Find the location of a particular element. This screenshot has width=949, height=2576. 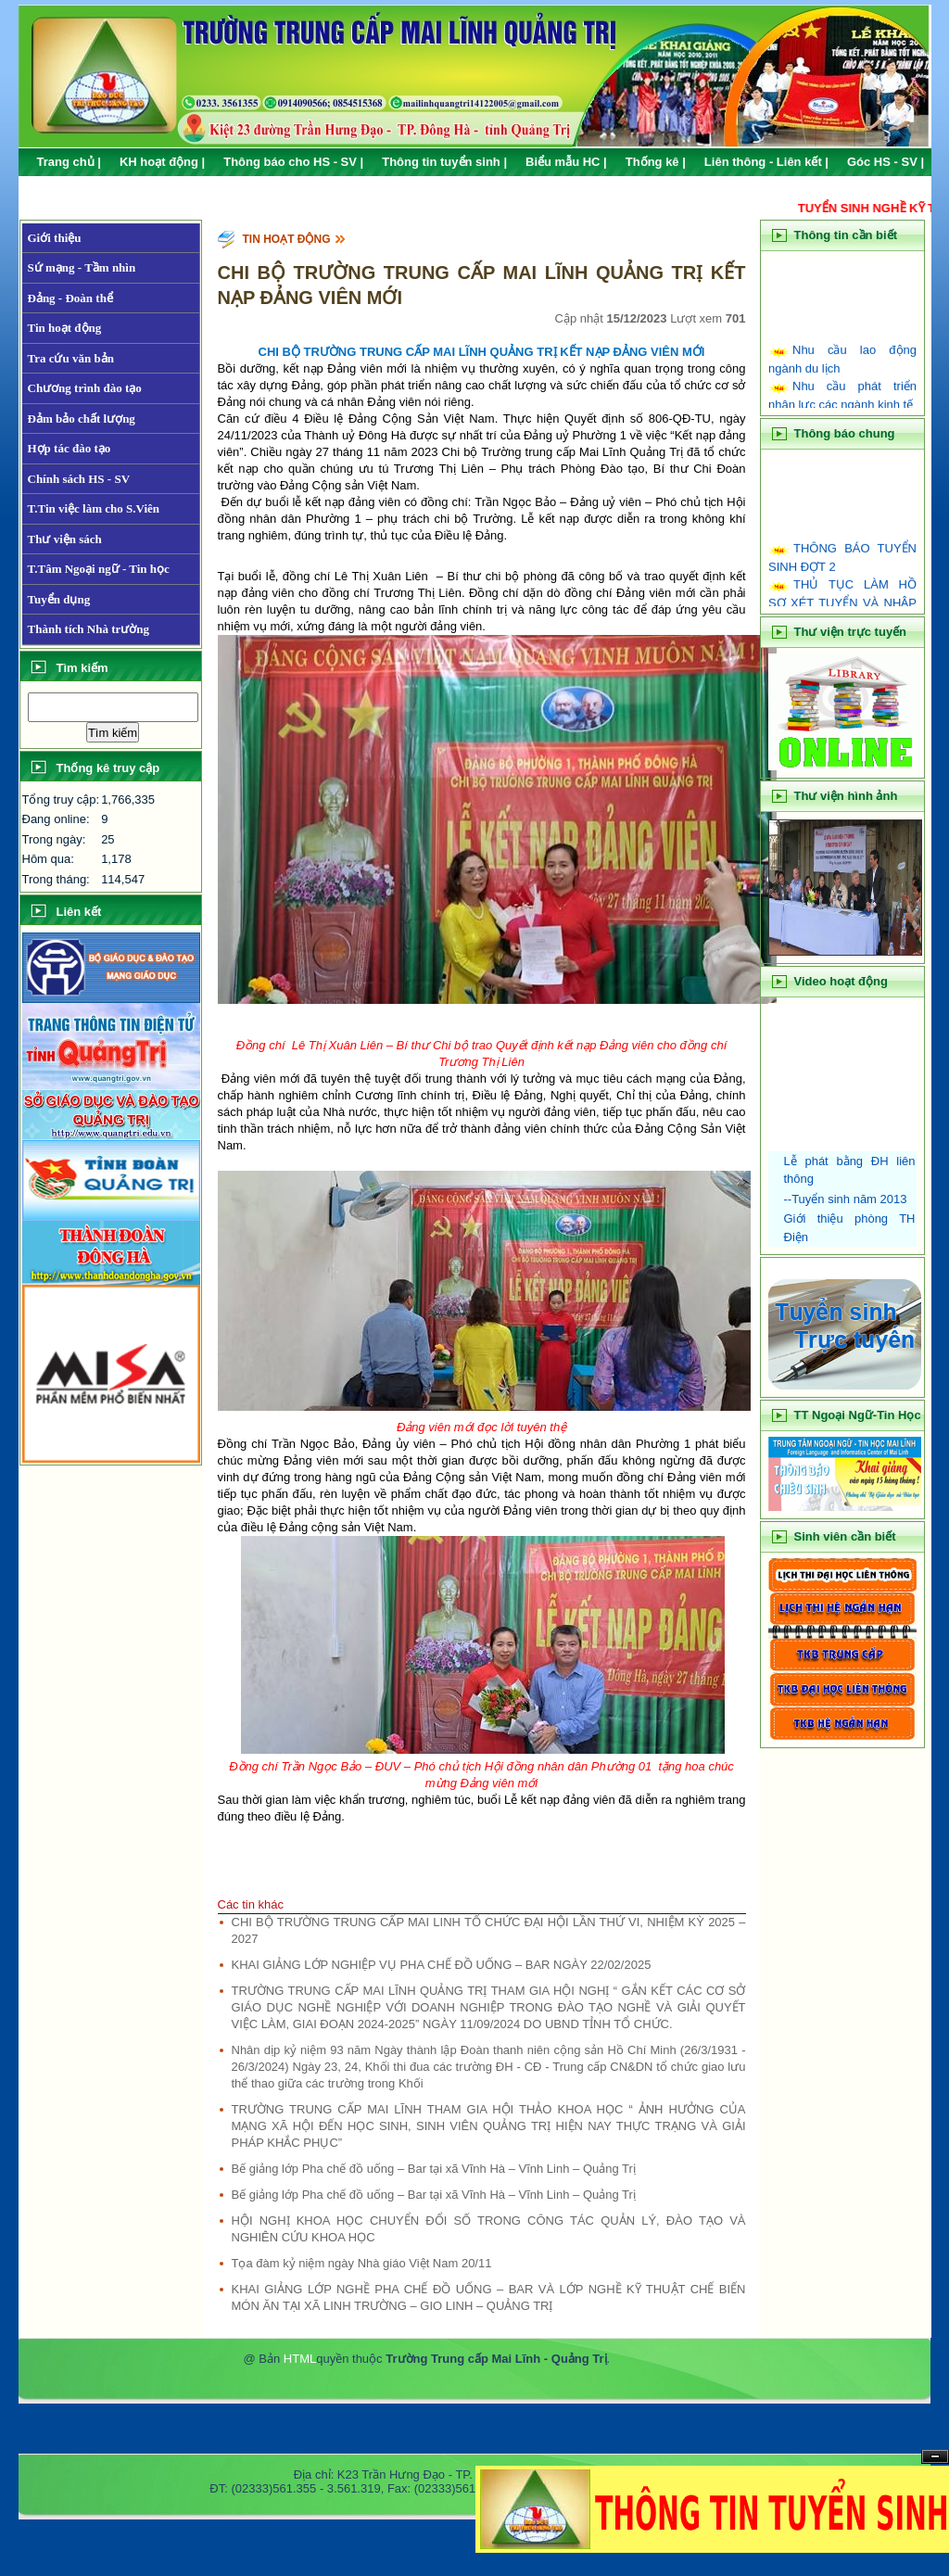

Thư viện sách is located at coordinates (65, 539).